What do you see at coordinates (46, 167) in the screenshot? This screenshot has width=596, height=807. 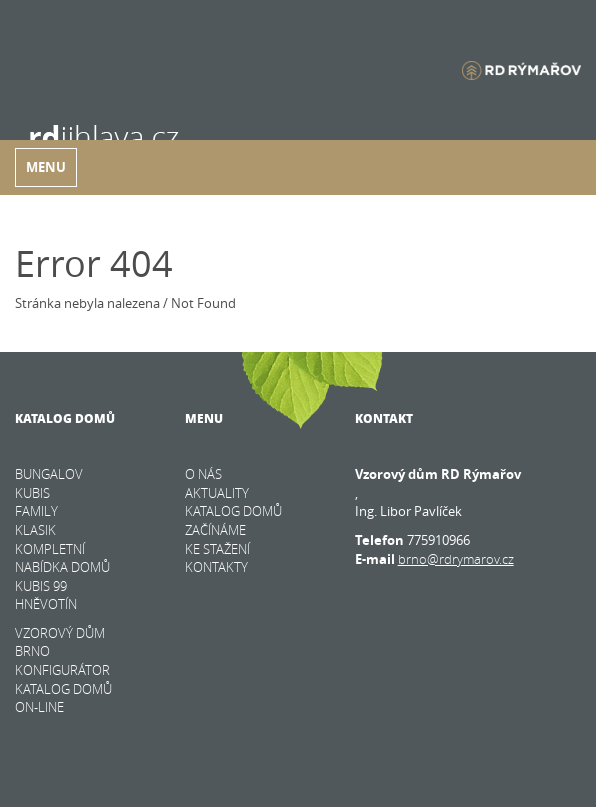 I see `Menu` at bounding box center [46, 167].